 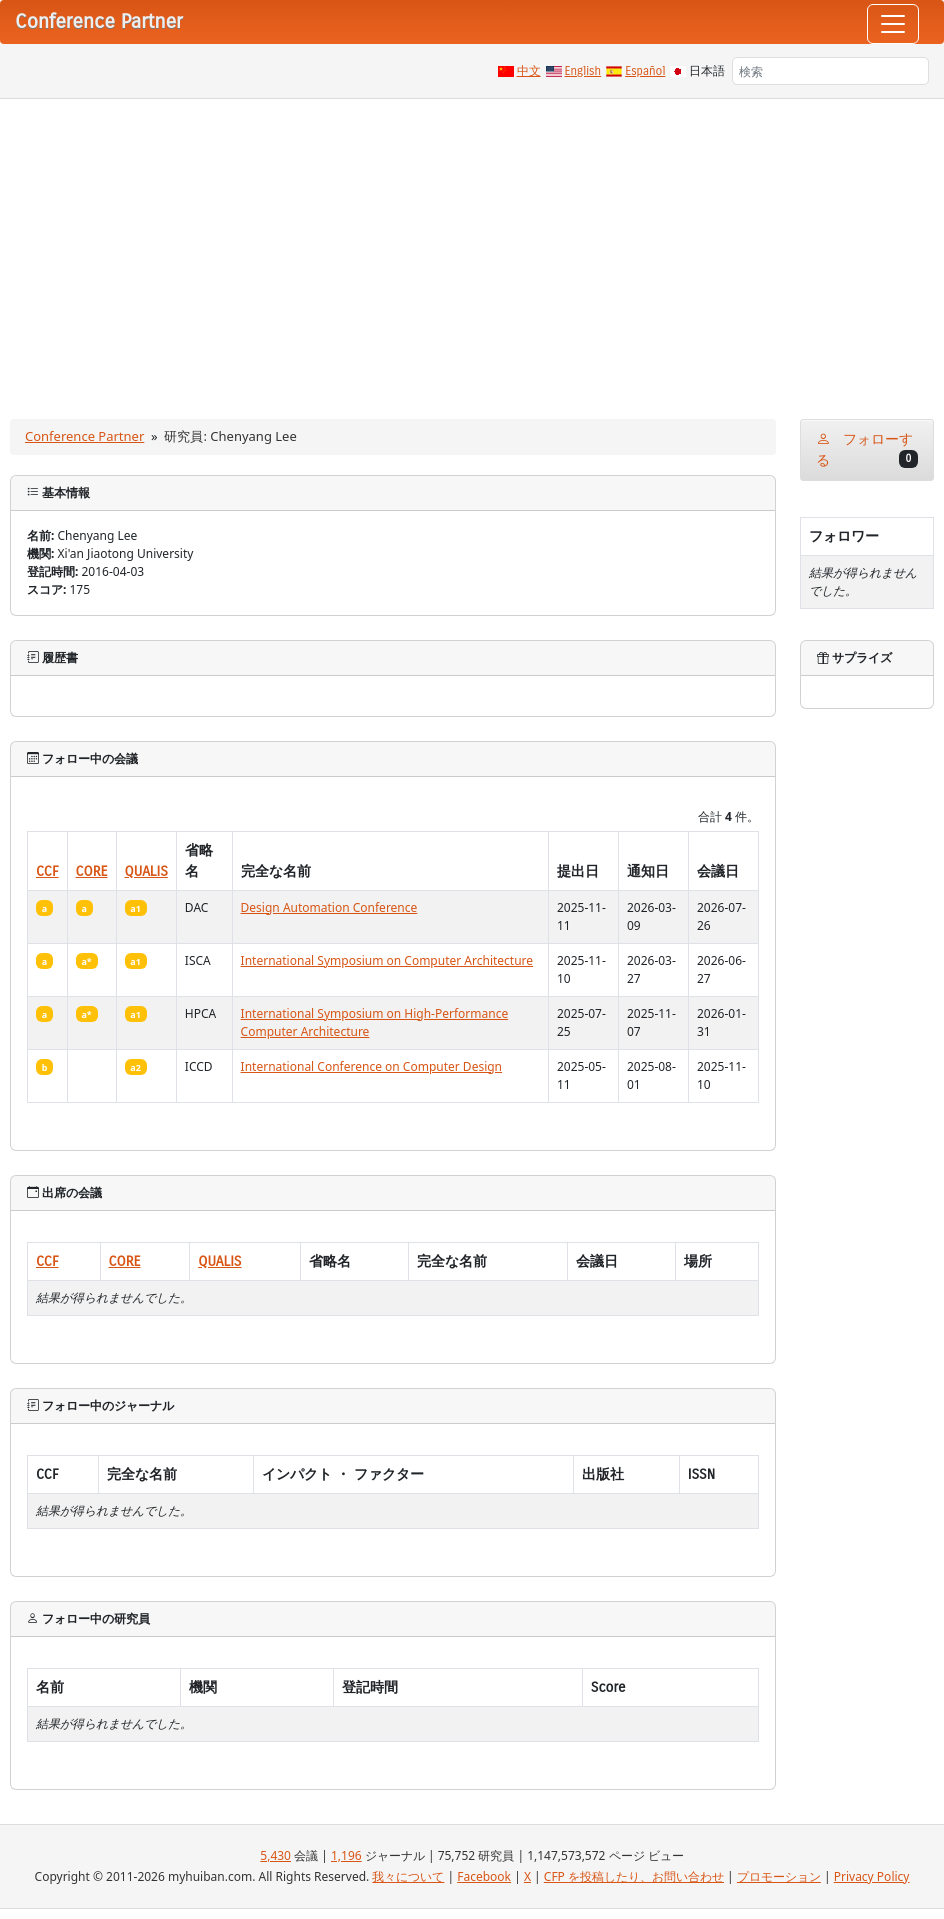 I want to click on Facebook, so click(x=484, y=1876).